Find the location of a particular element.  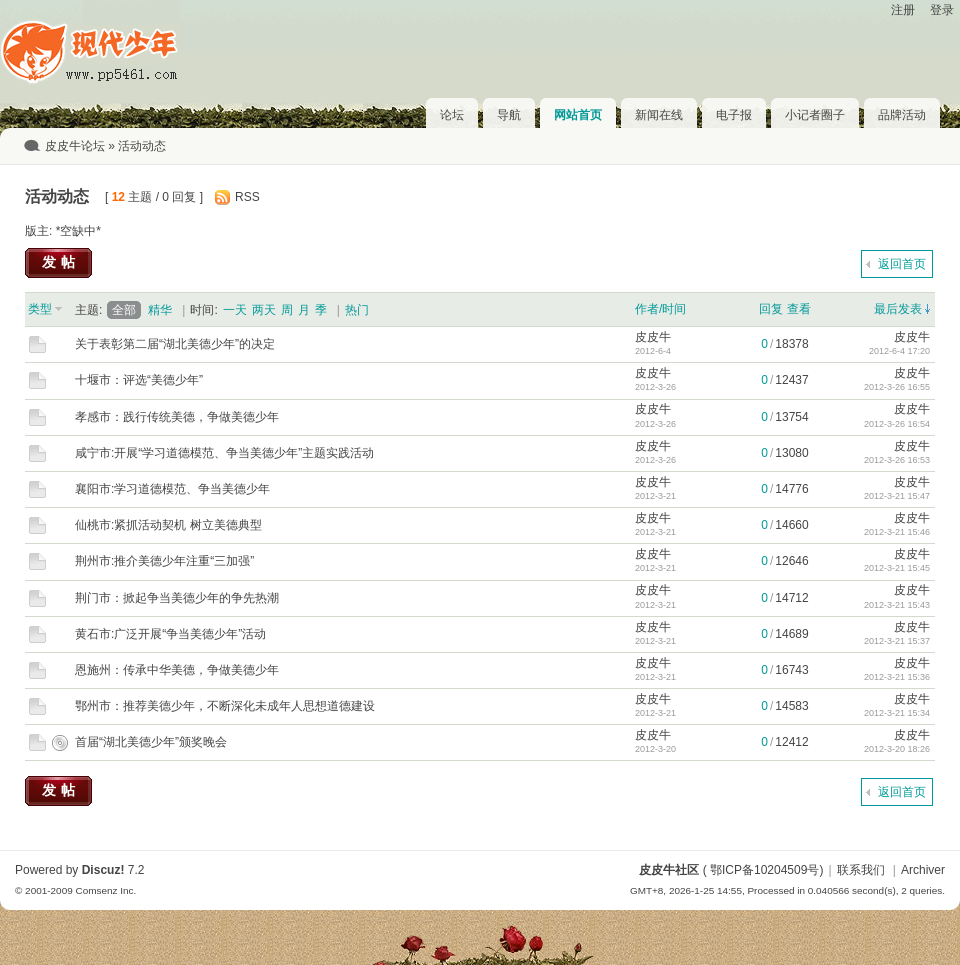

Comsenz Inc. is located at coordinates (105, 890).